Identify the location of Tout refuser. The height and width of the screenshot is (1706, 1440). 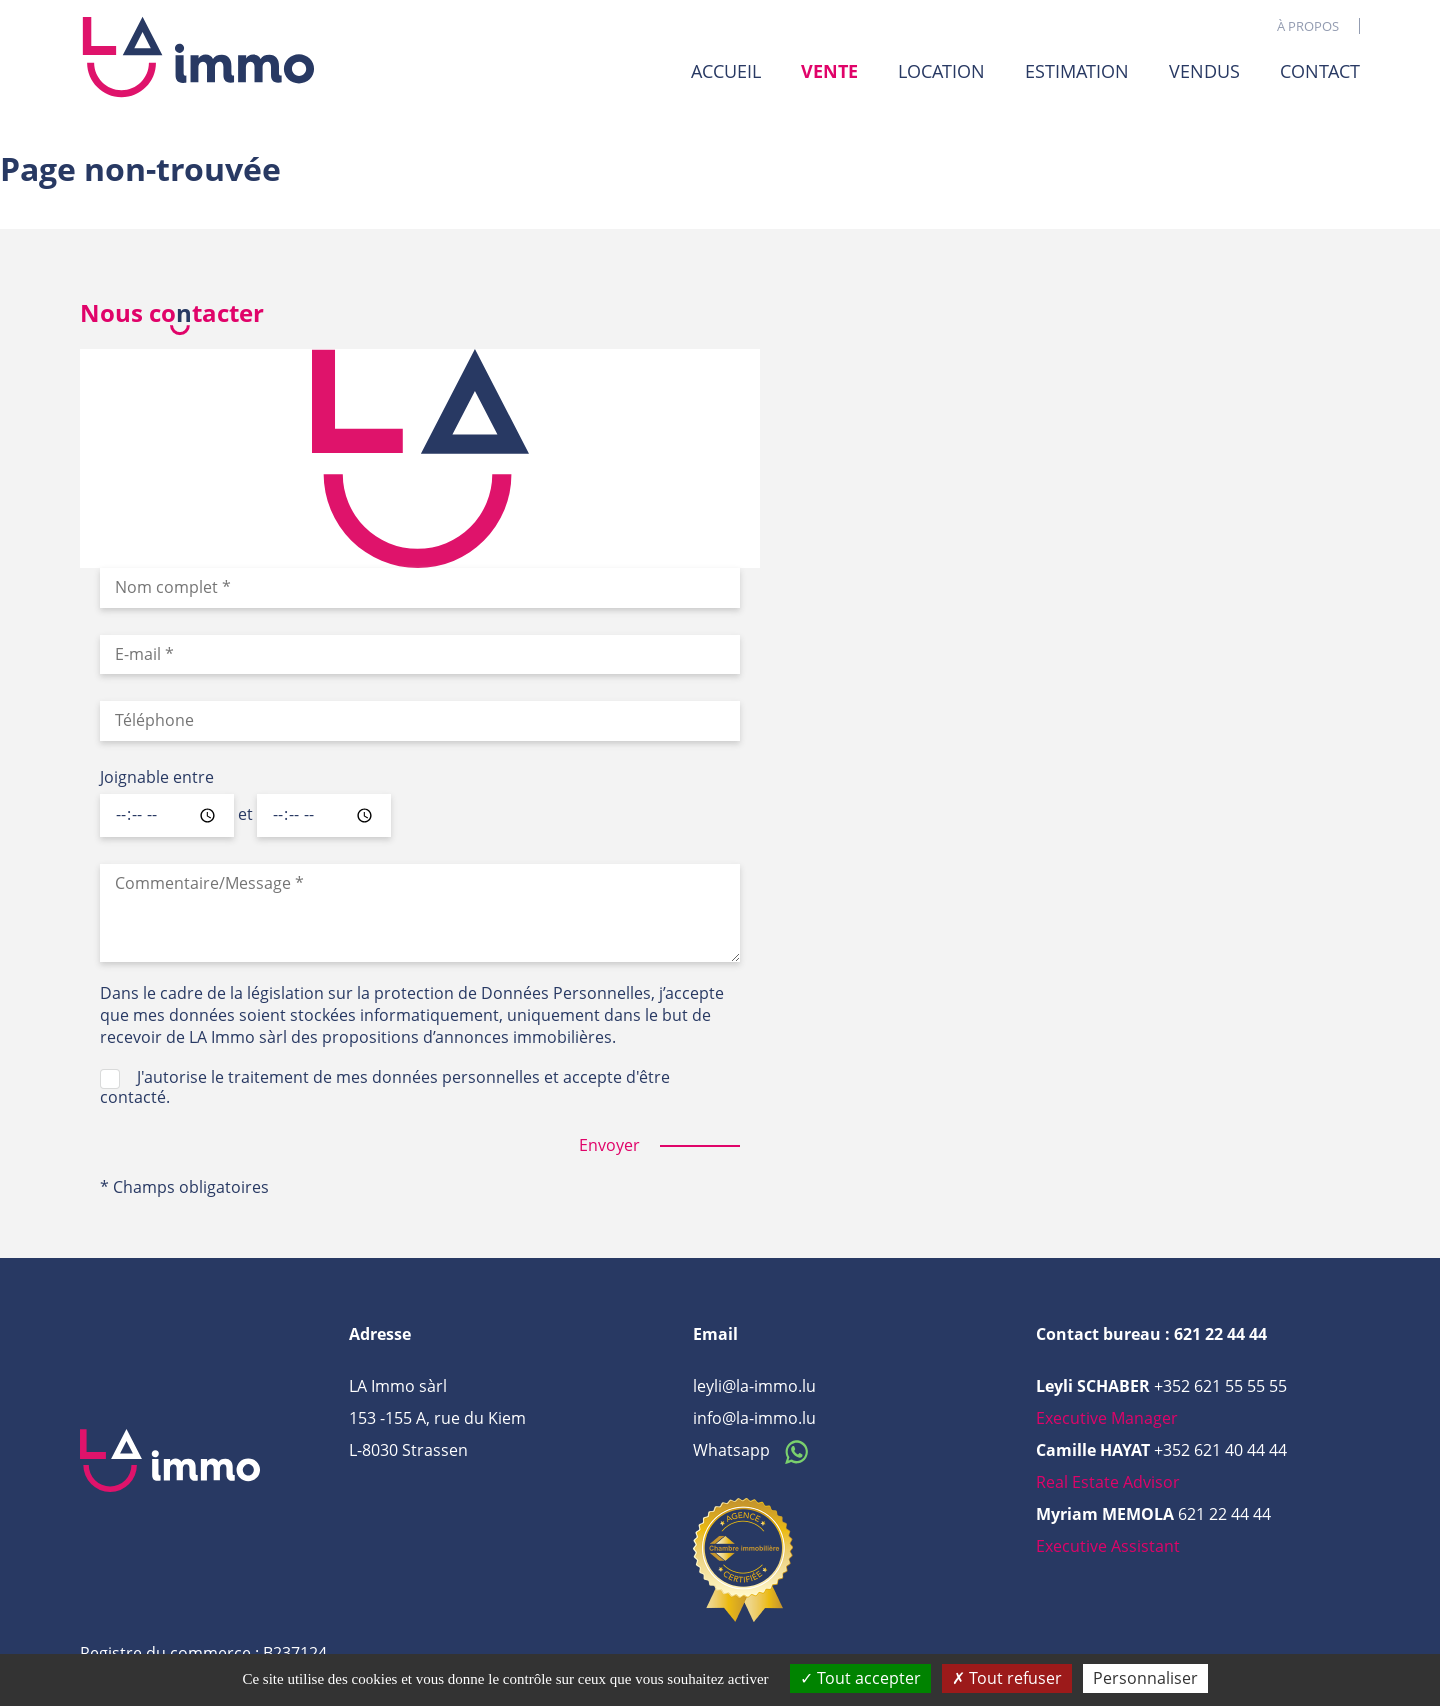
(1007, 1678).